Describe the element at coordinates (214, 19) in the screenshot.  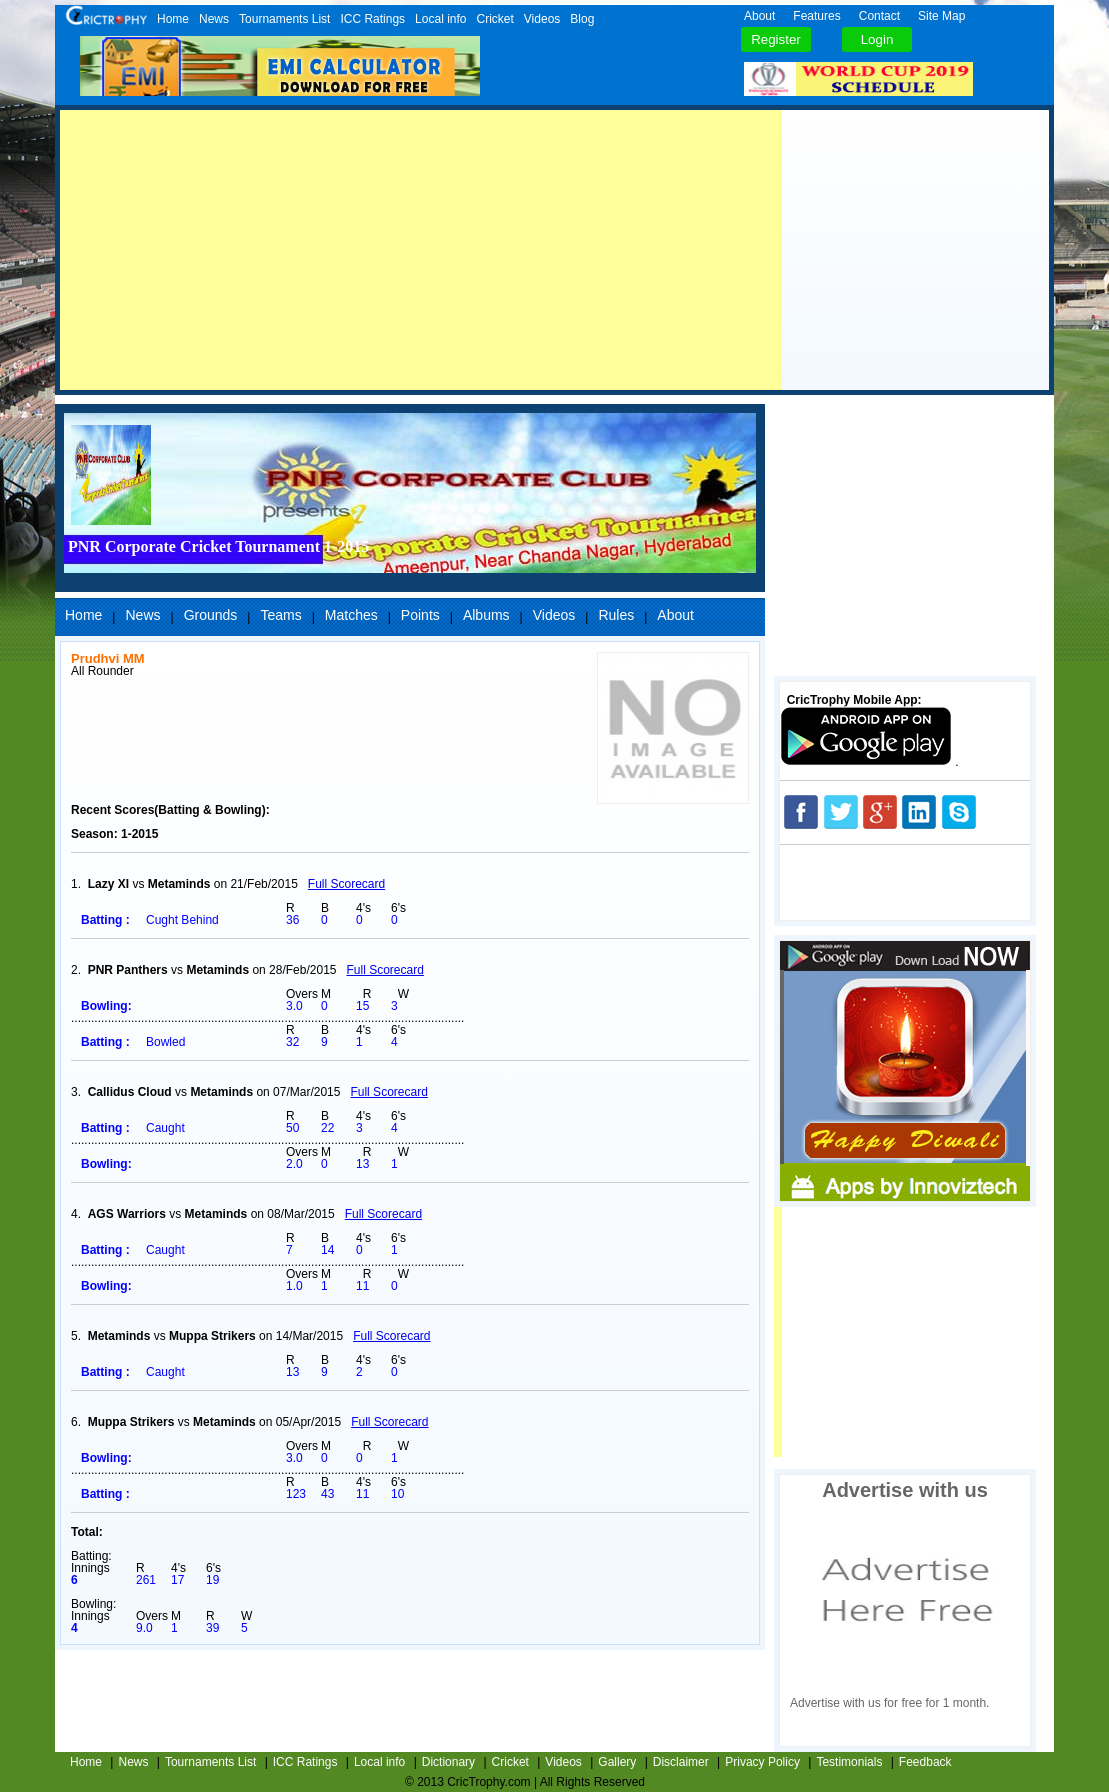
I see `News` at that location.